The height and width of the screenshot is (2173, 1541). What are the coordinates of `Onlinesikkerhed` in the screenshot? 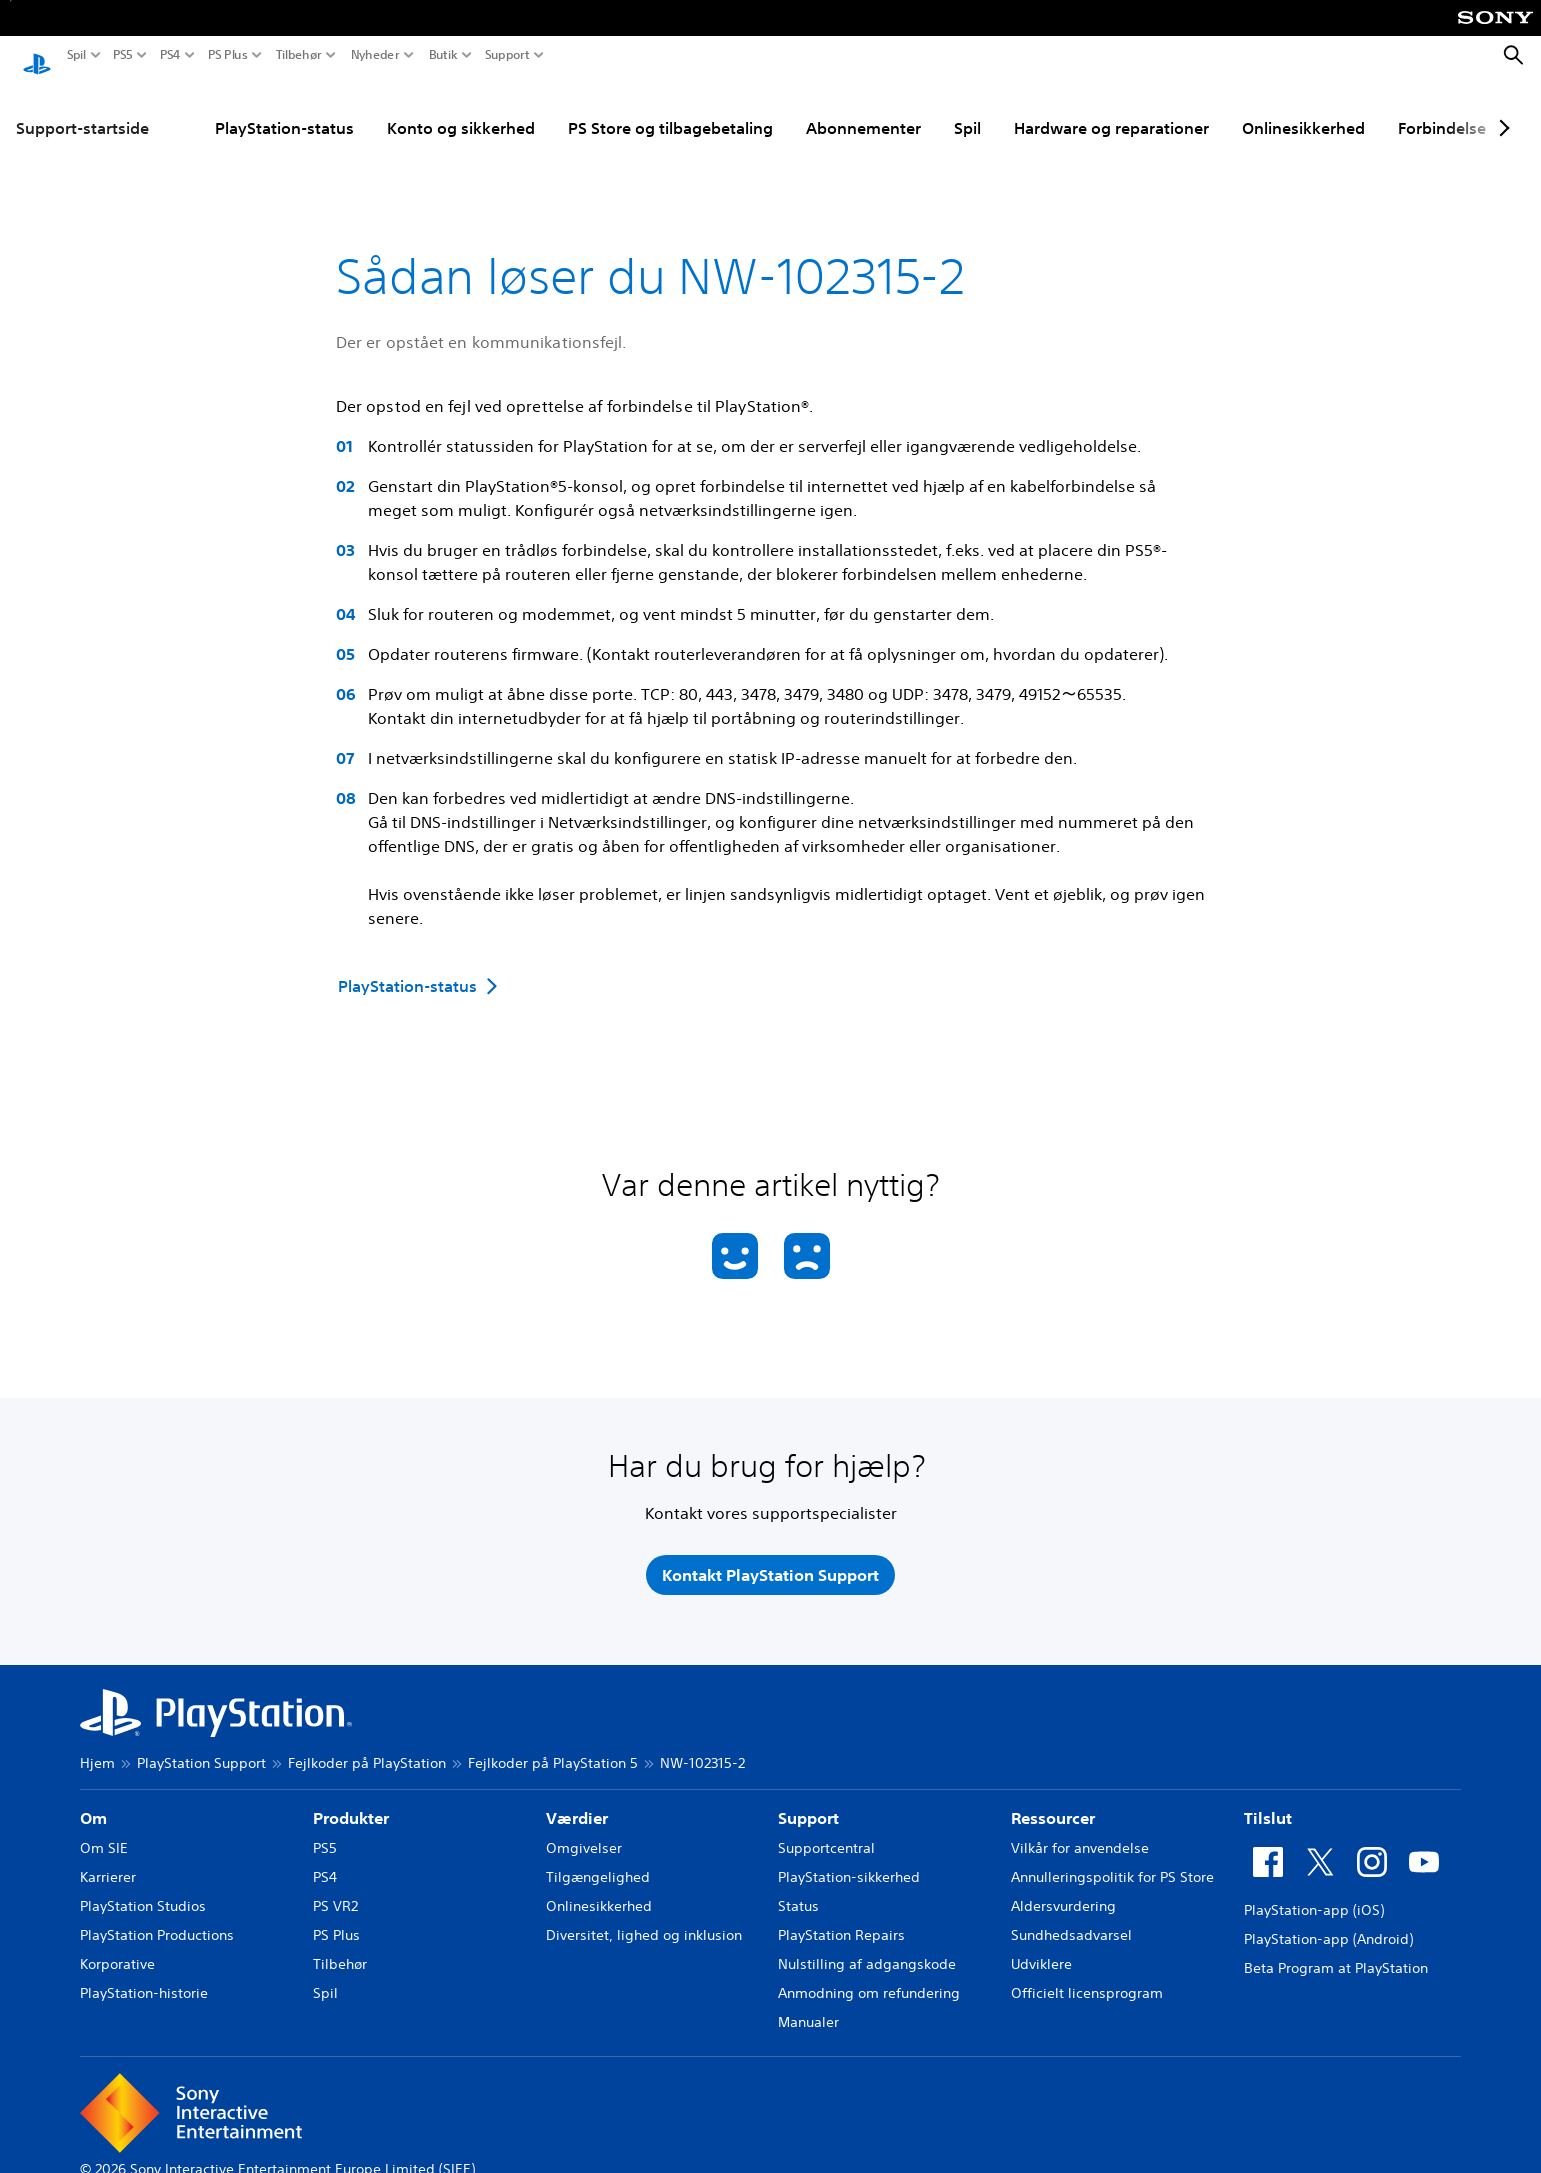 It's located at (1303, 109).